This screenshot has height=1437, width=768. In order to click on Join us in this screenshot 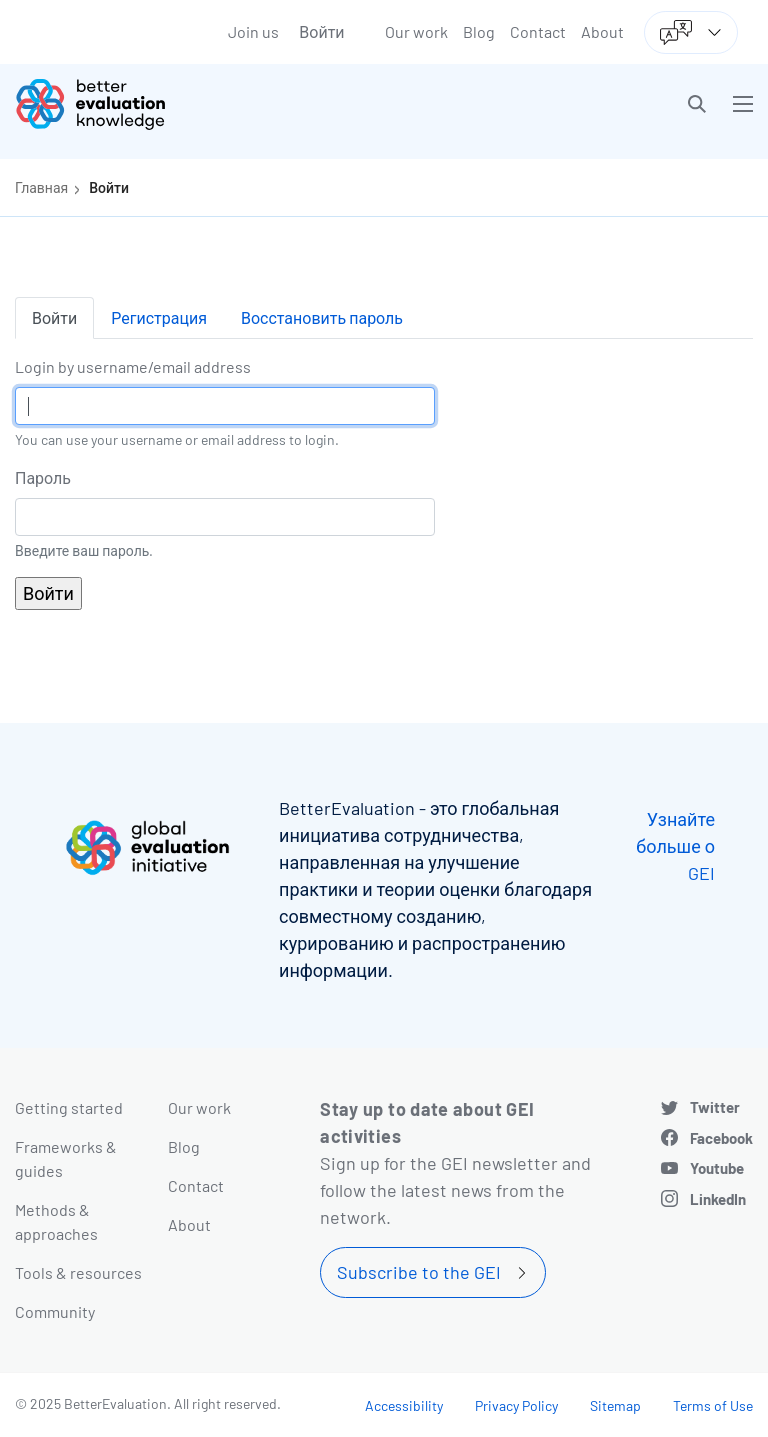, I will do `click(253, 31)`.